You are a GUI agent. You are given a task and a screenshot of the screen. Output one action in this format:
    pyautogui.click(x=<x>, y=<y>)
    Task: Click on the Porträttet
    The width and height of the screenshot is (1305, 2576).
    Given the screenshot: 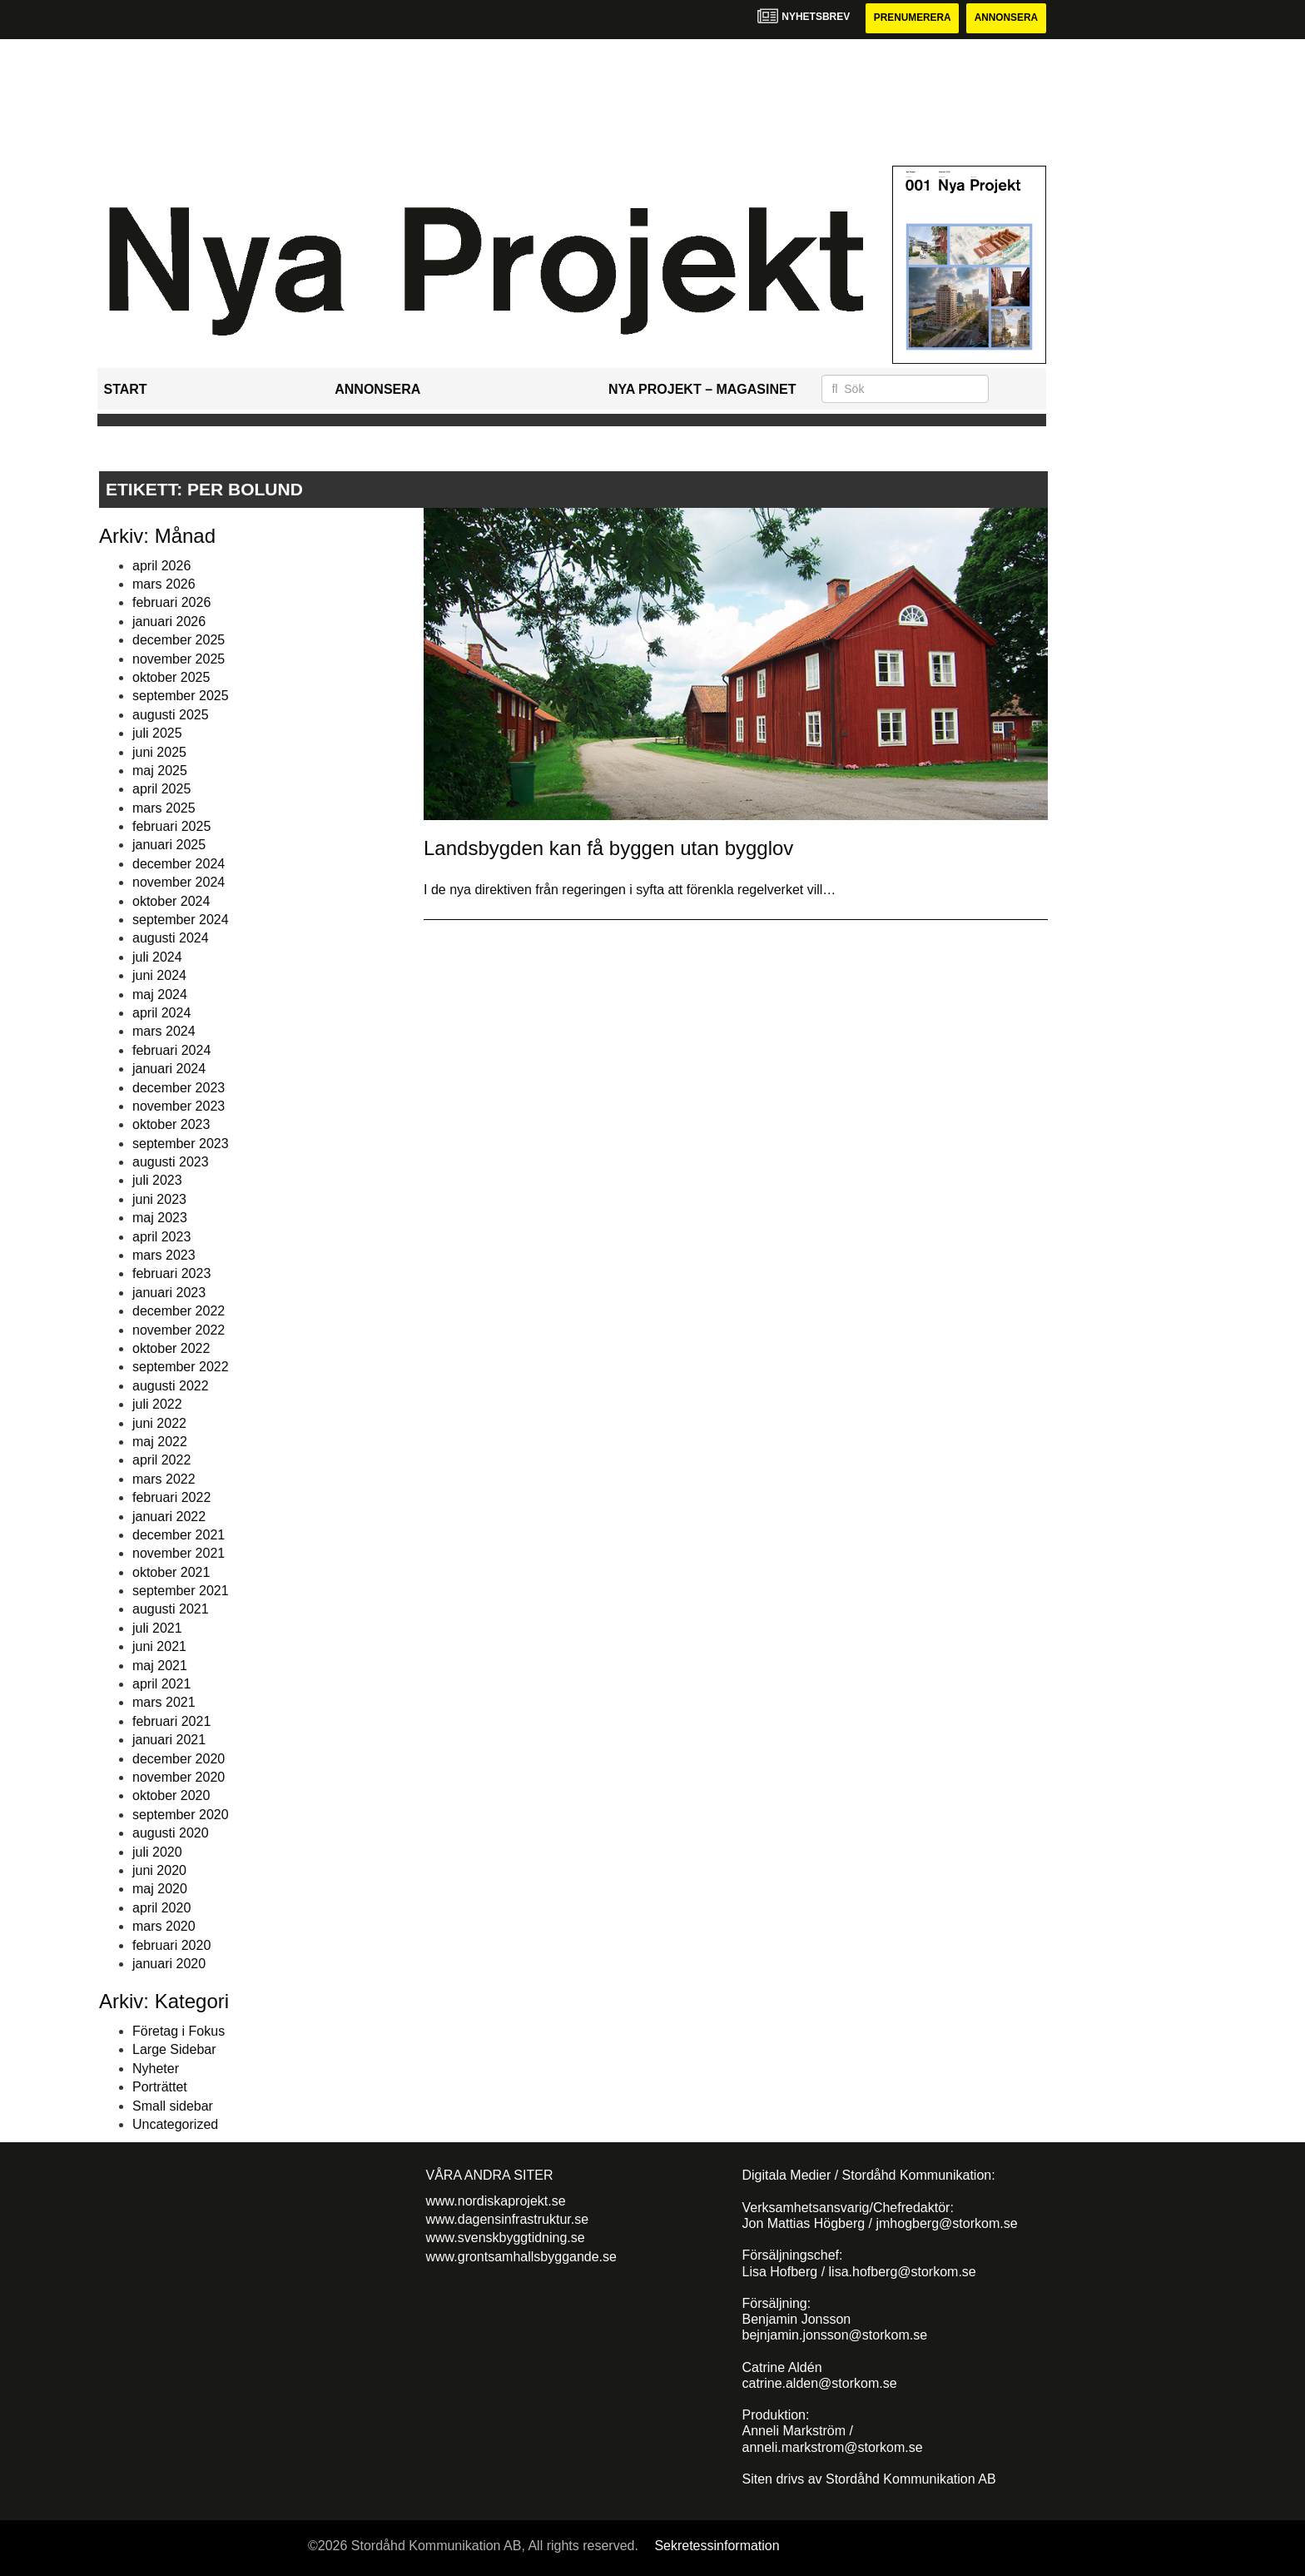 What is the action you would take?
    pyautogui.click(x=159, y=2087)
    